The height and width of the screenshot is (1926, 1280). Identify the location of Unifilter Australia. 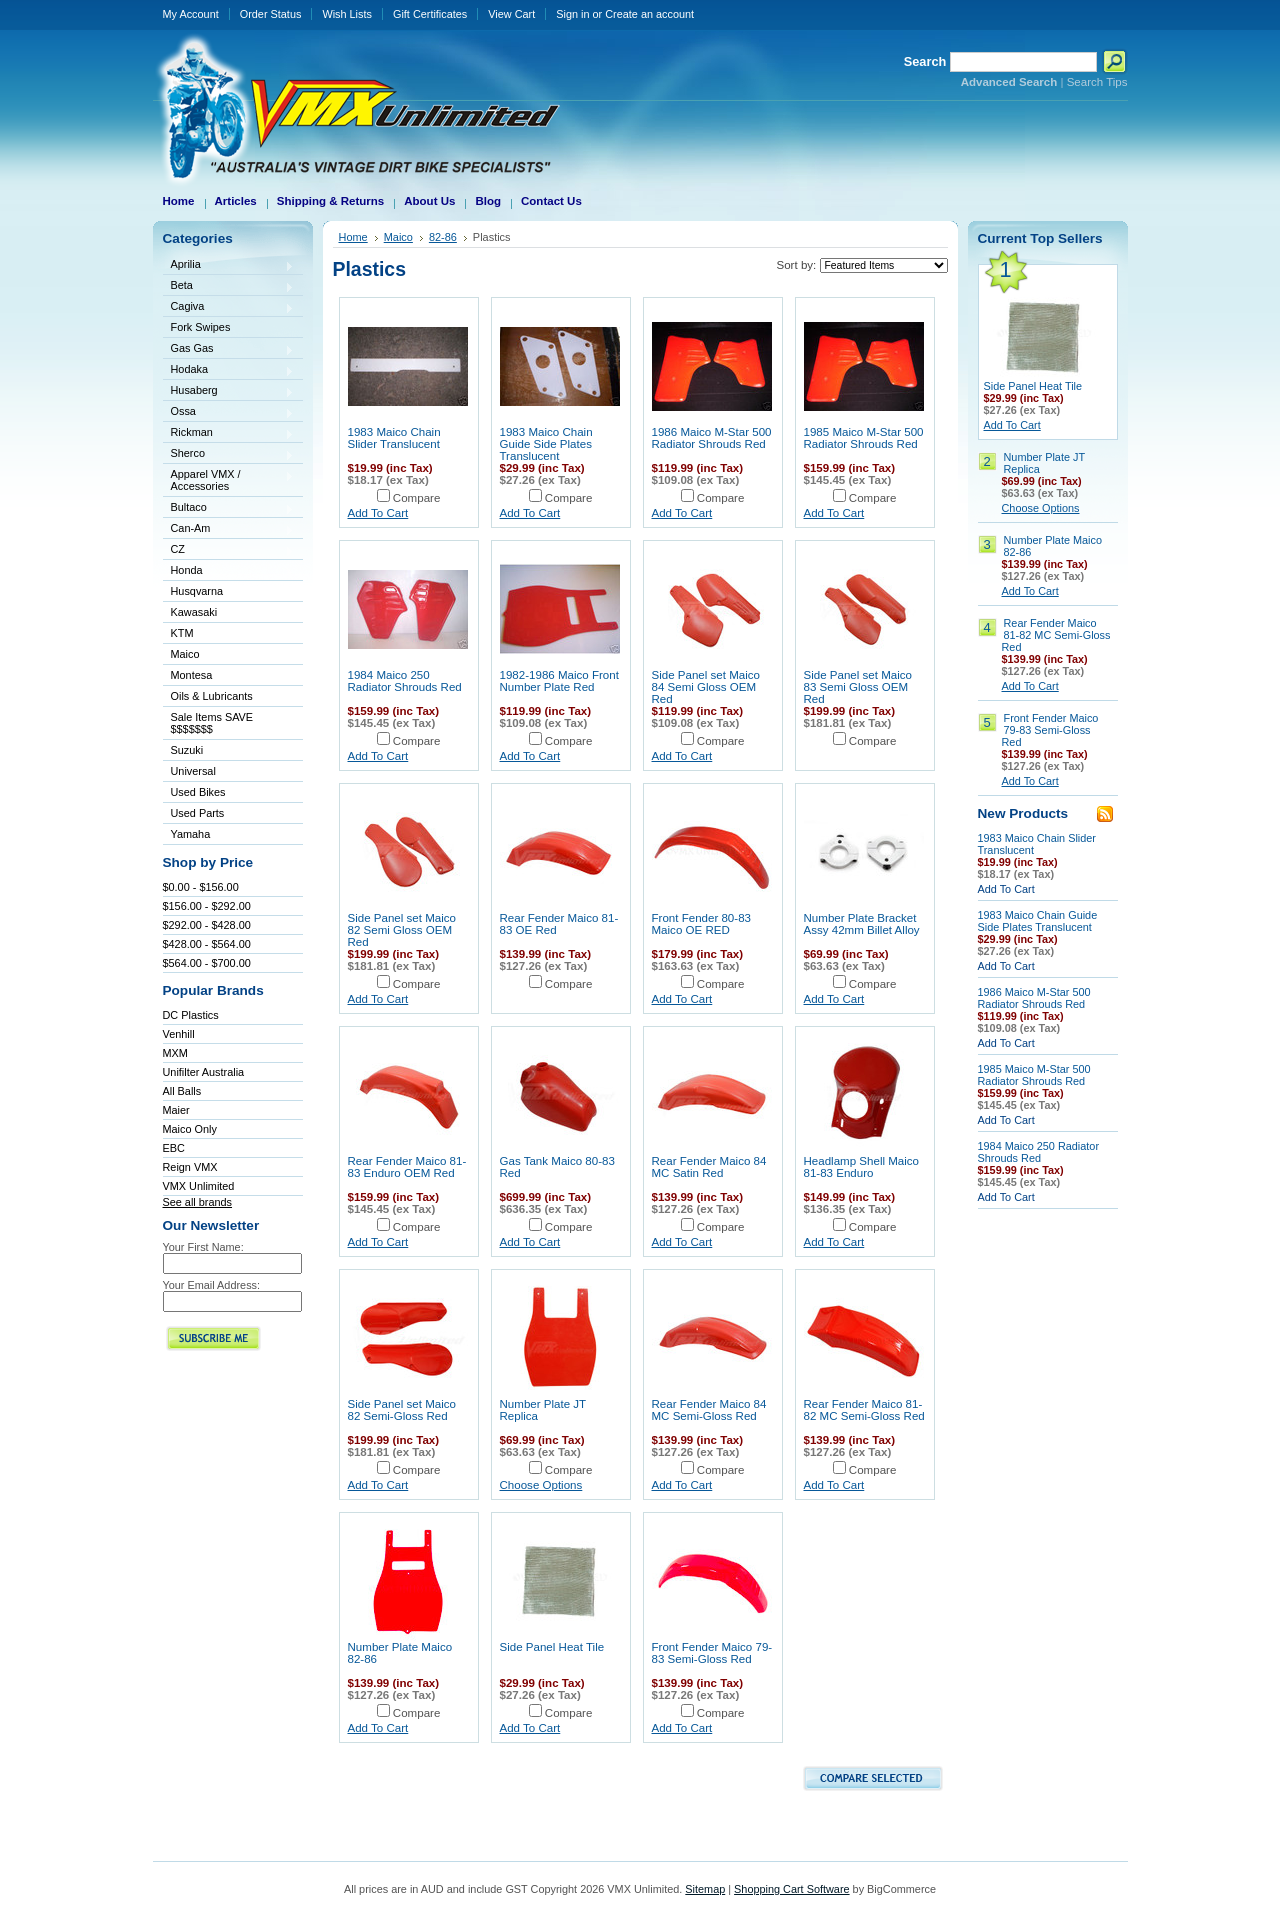
(204, 1072).